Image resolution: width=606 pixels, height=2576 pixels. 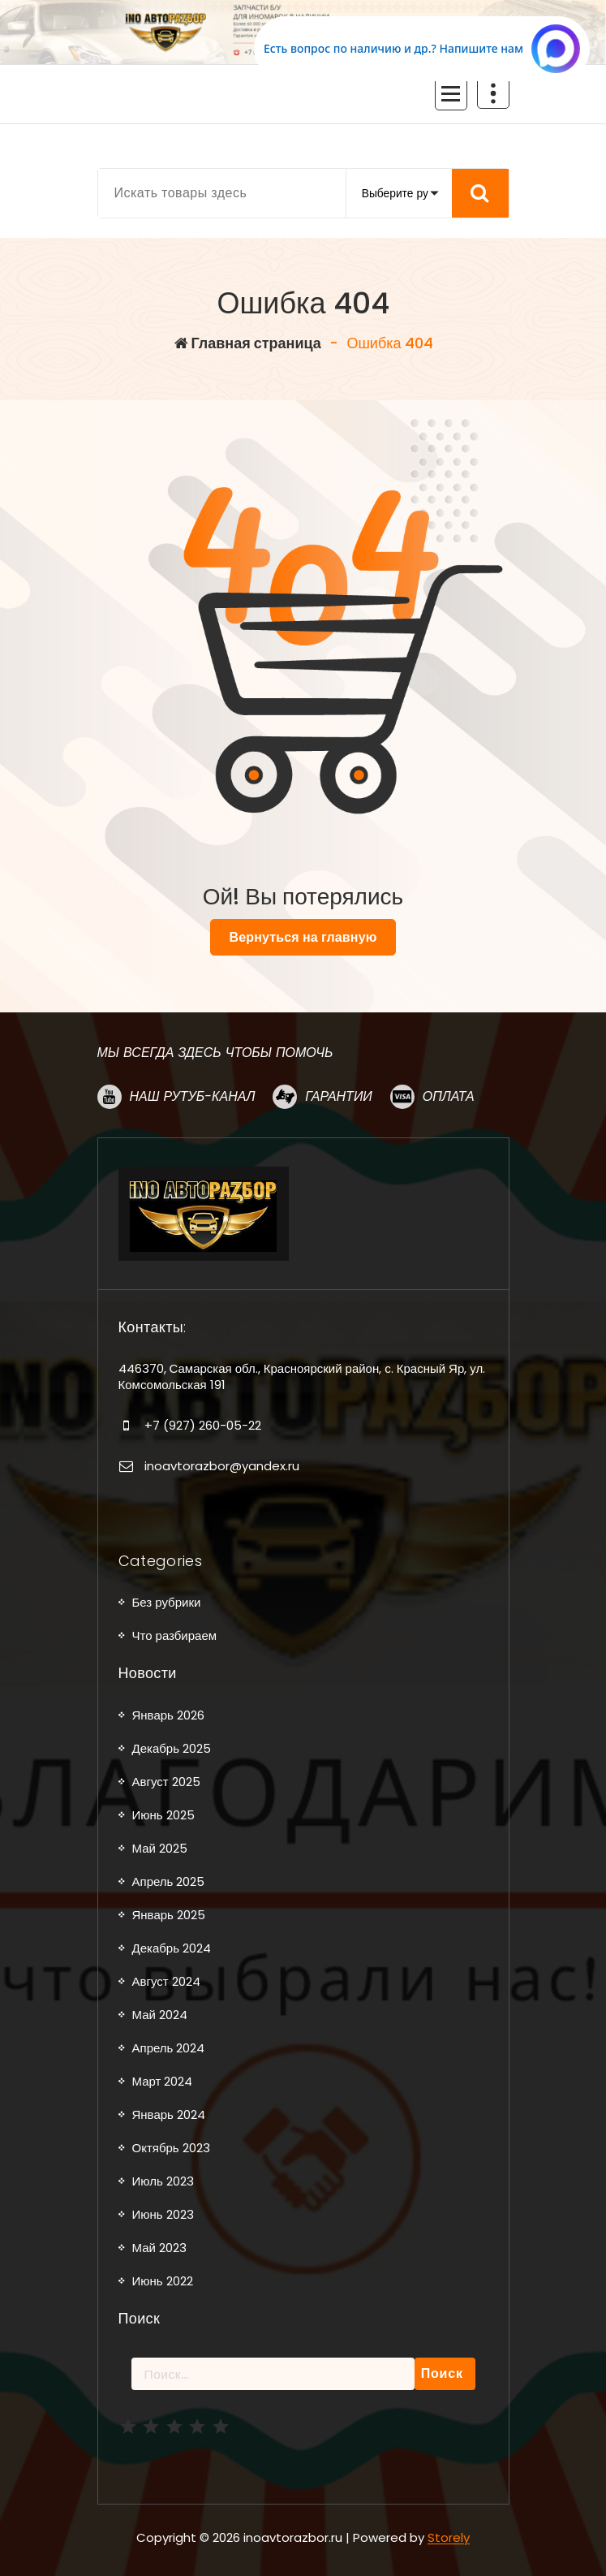 What do you see at coordinates (302, 937) in the screenshot?
I see `Вернуться на главную` at bounding box center [302, 937].